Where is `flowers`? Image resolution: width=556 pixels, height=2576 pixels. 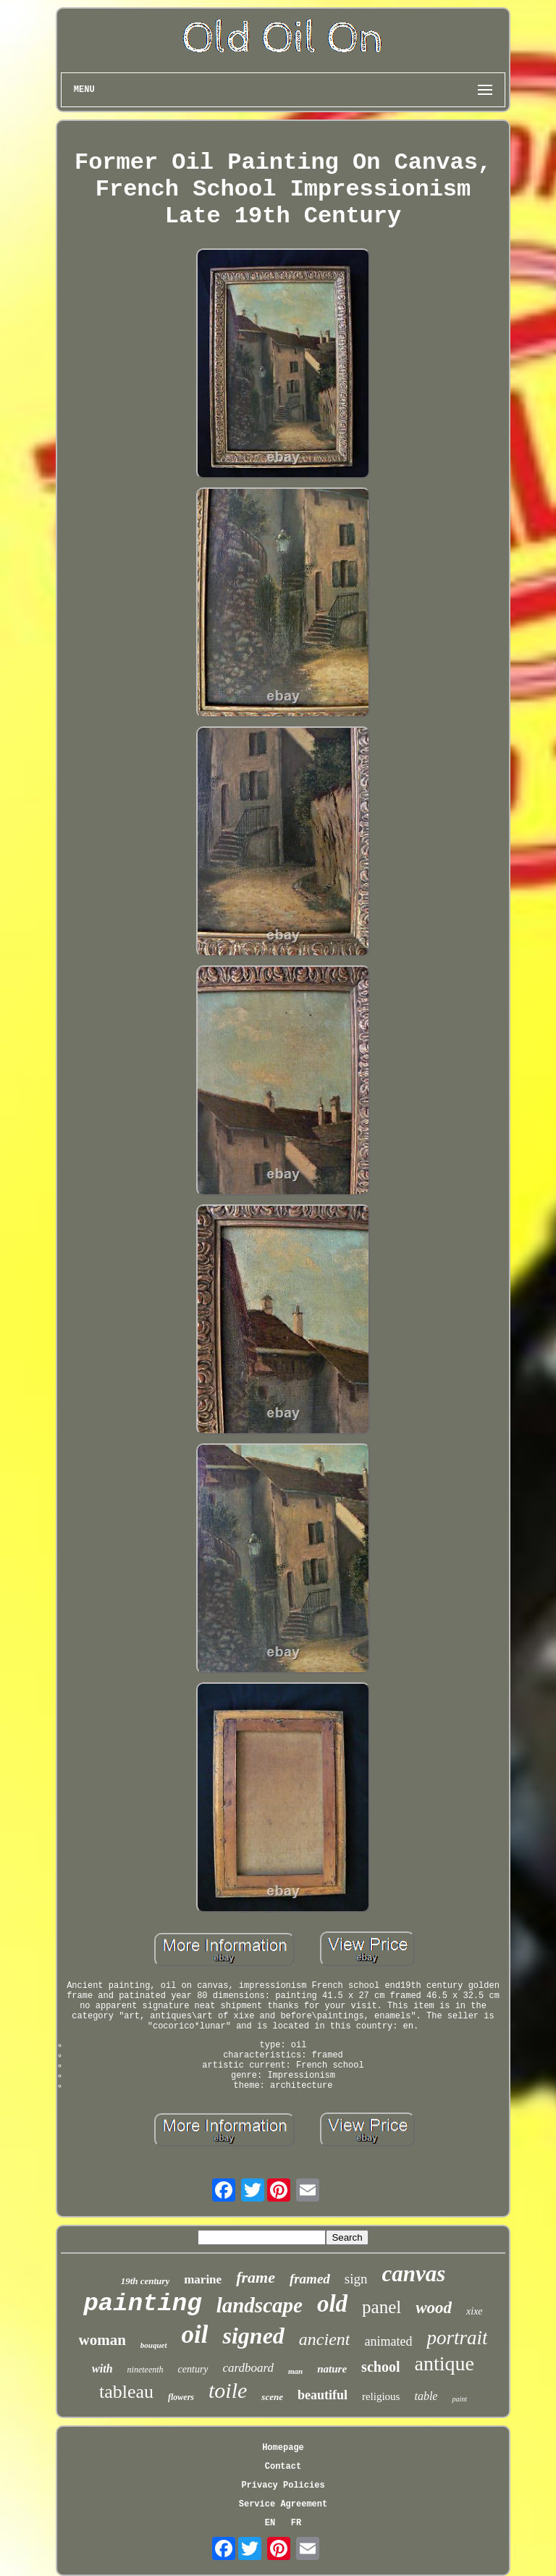
flowers is located at coordinates (181, 2397).